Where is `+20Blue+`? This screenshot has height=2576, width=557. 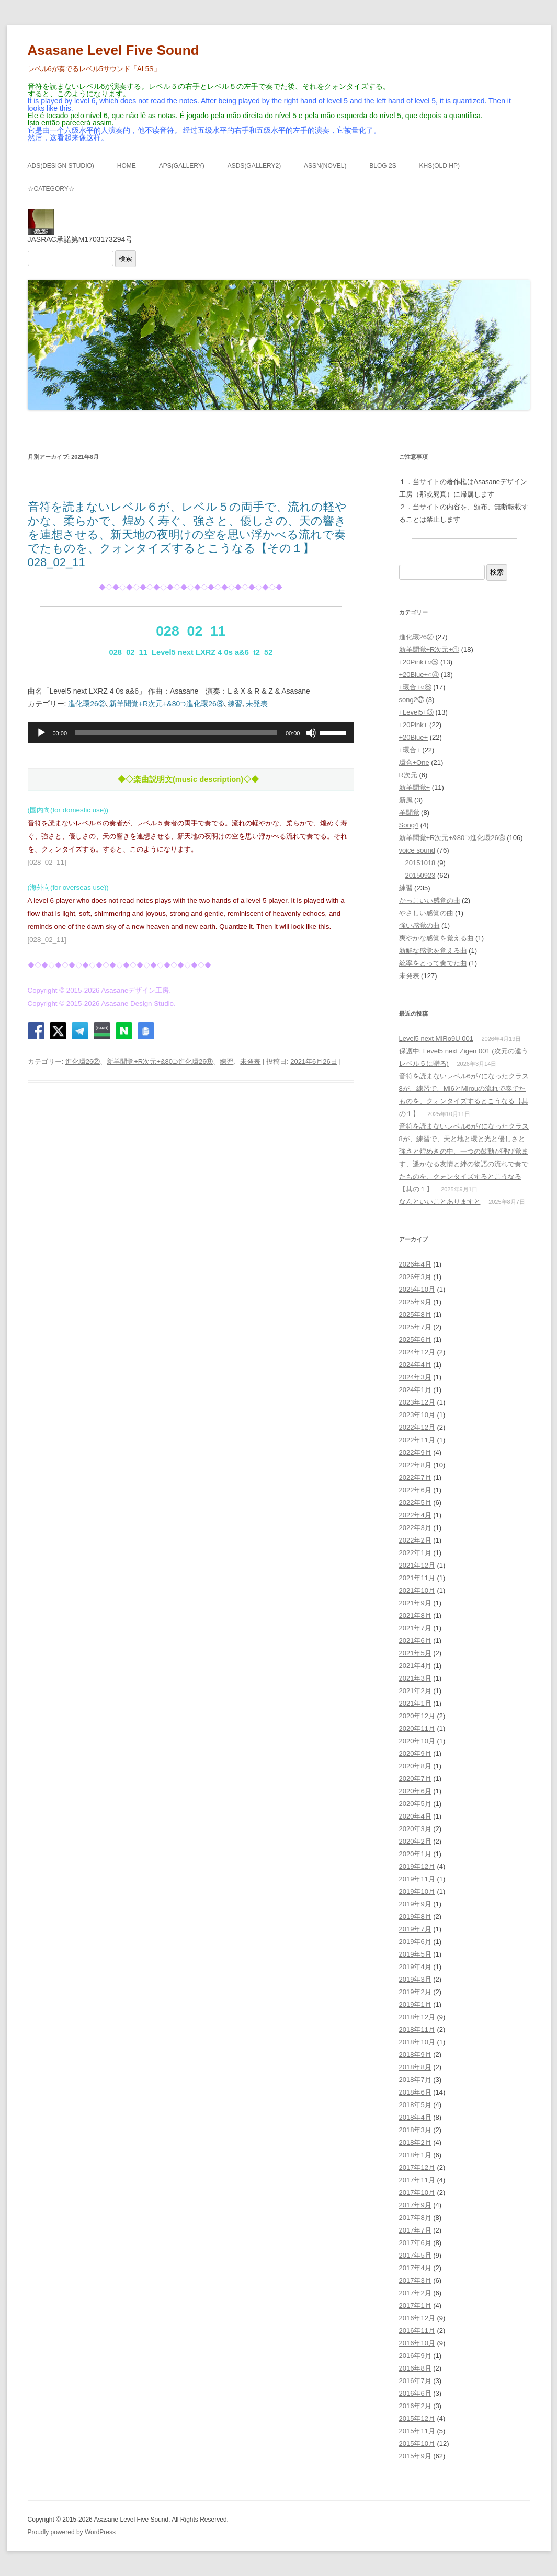 +20Blue+ is located at coordinates (413, 737).